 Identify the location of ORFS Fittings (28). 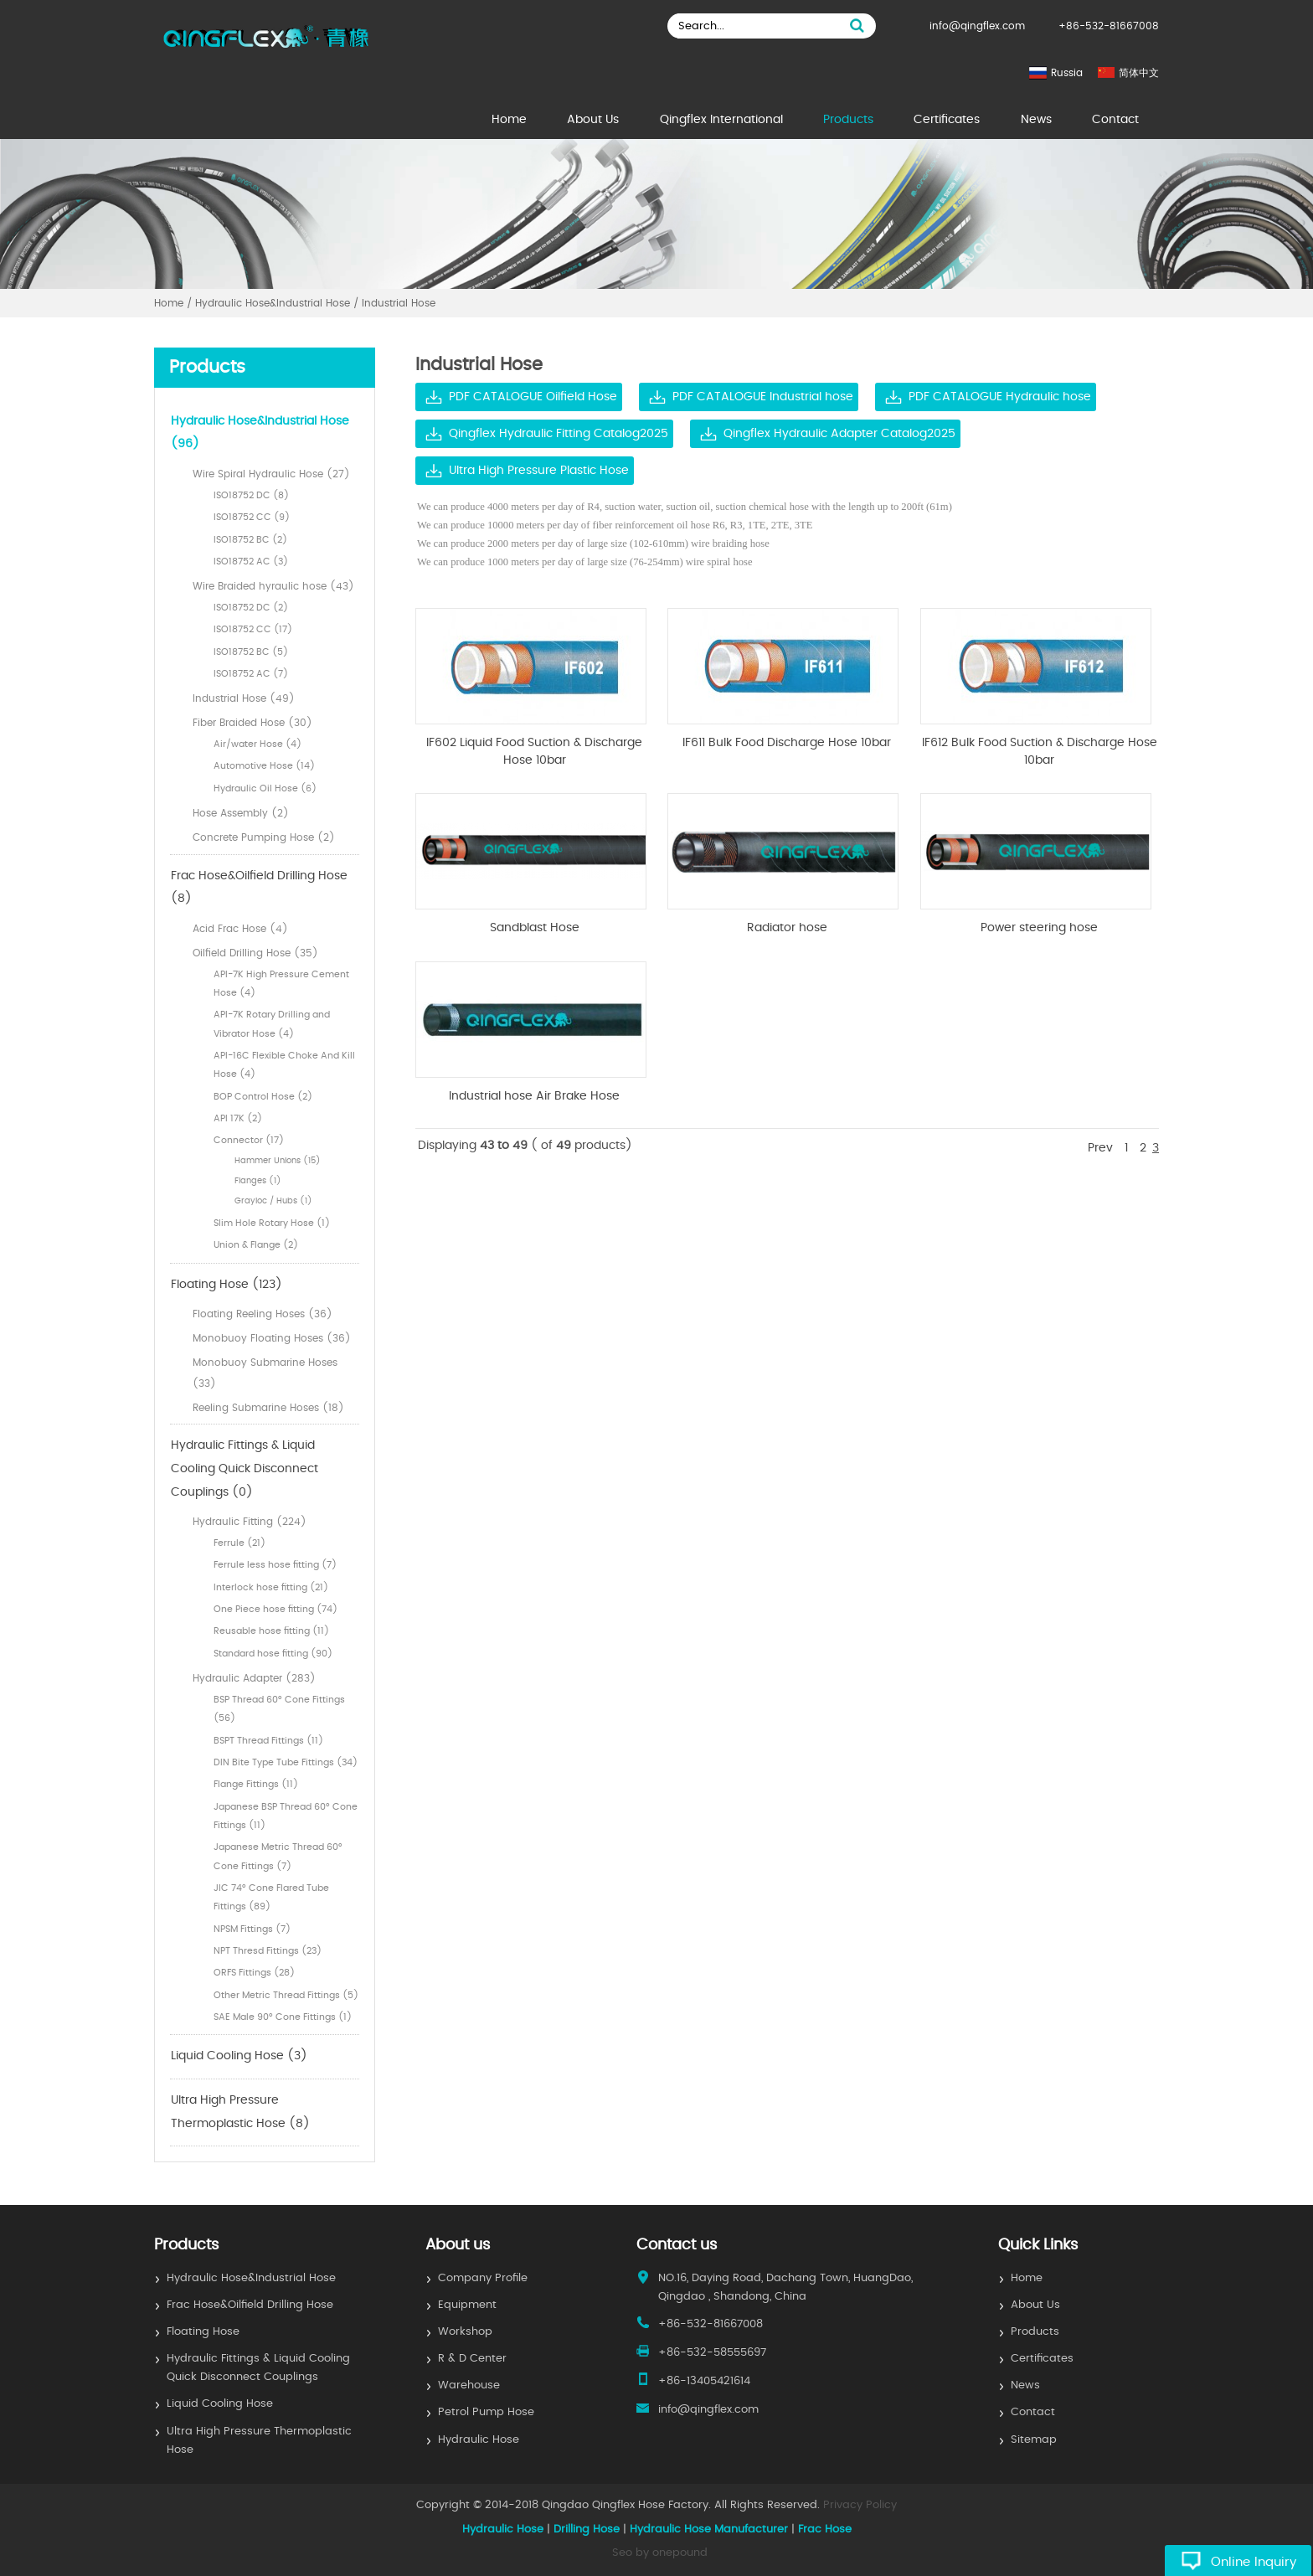
(254, 1972).